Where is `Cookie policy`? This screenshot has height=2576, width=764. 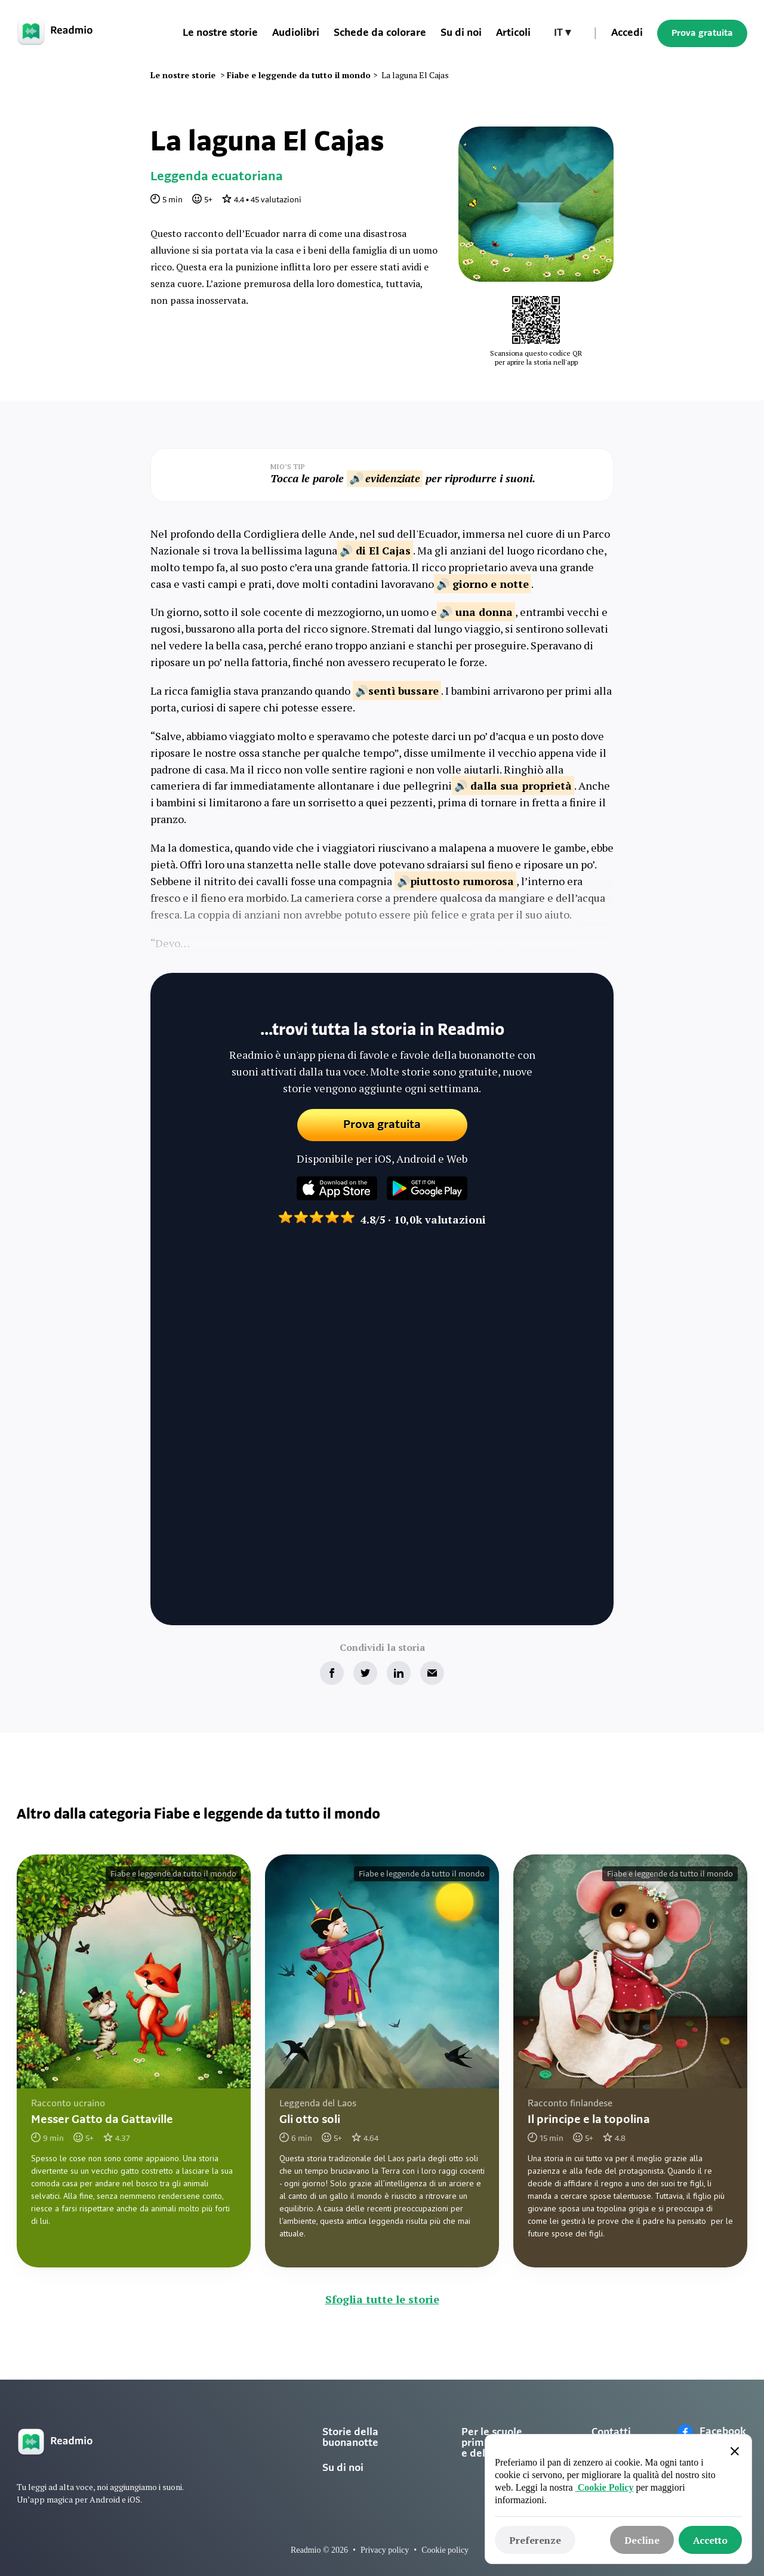 Cookie policy is located at coordinates (445, 2550).